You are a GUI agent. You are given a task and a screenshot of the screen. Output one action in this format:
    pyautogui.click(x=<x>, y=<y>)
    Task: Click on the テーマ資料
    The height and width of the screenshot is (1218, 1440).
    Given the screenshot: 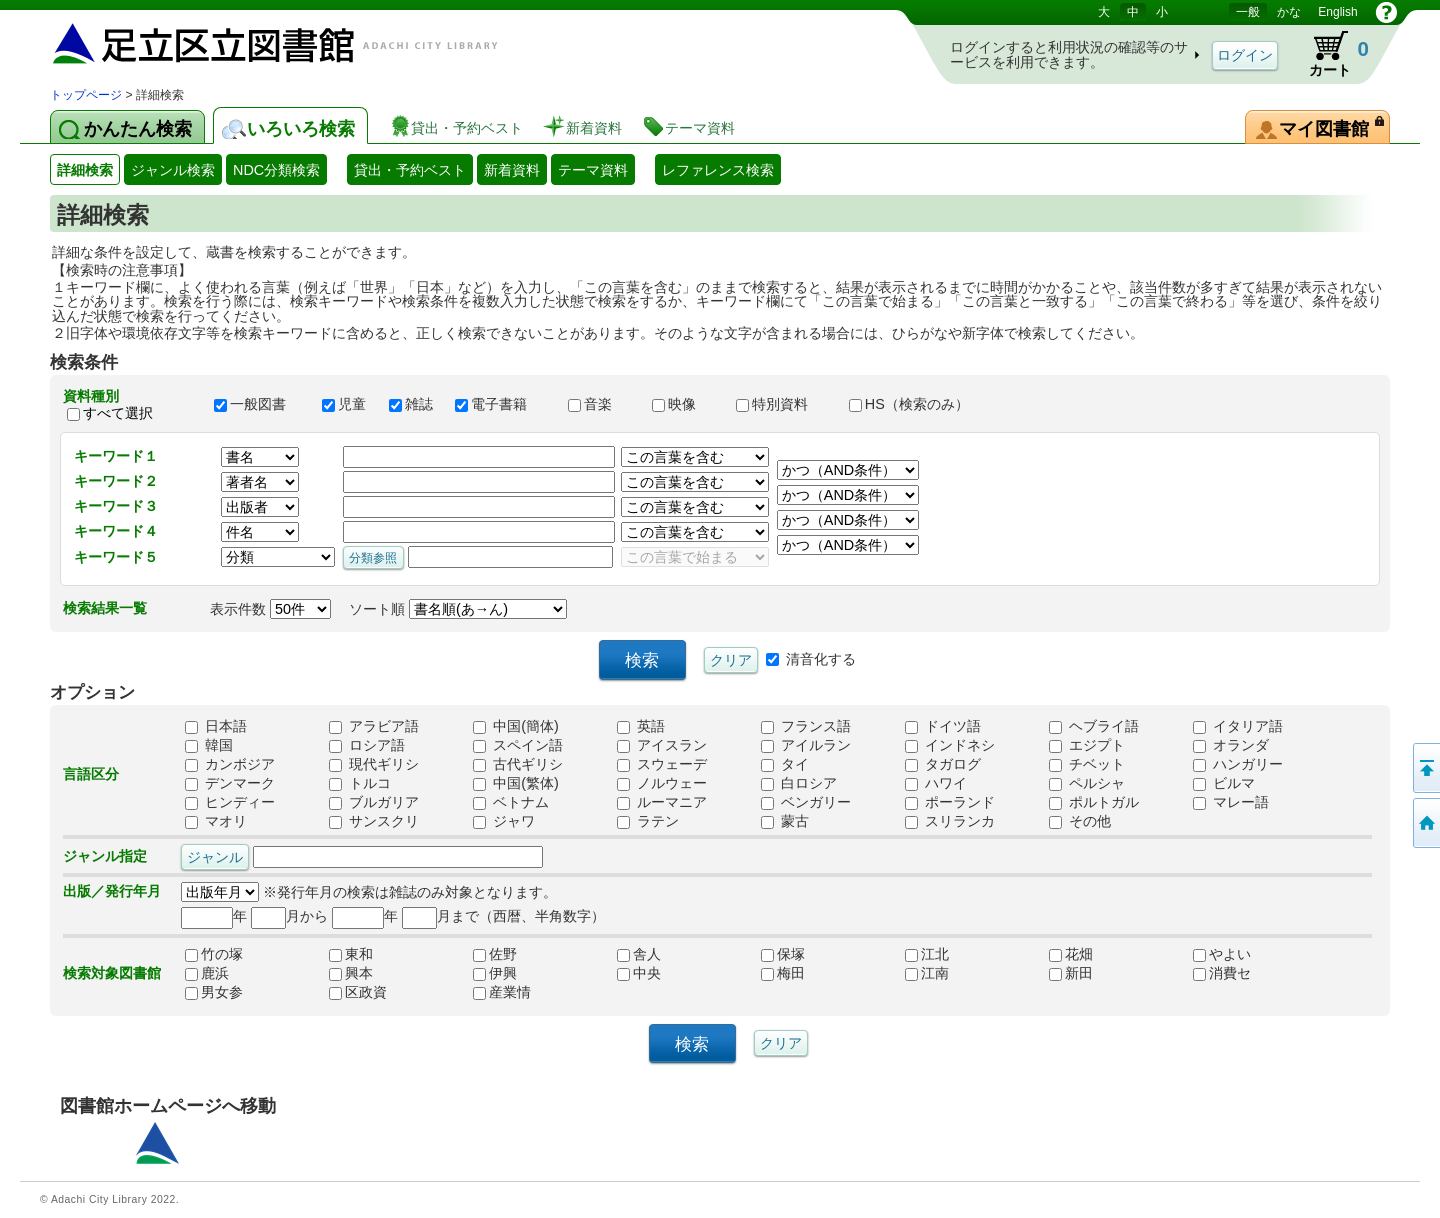 What is the action you would take?
    pyautogui.click(x=593, y=170)
    